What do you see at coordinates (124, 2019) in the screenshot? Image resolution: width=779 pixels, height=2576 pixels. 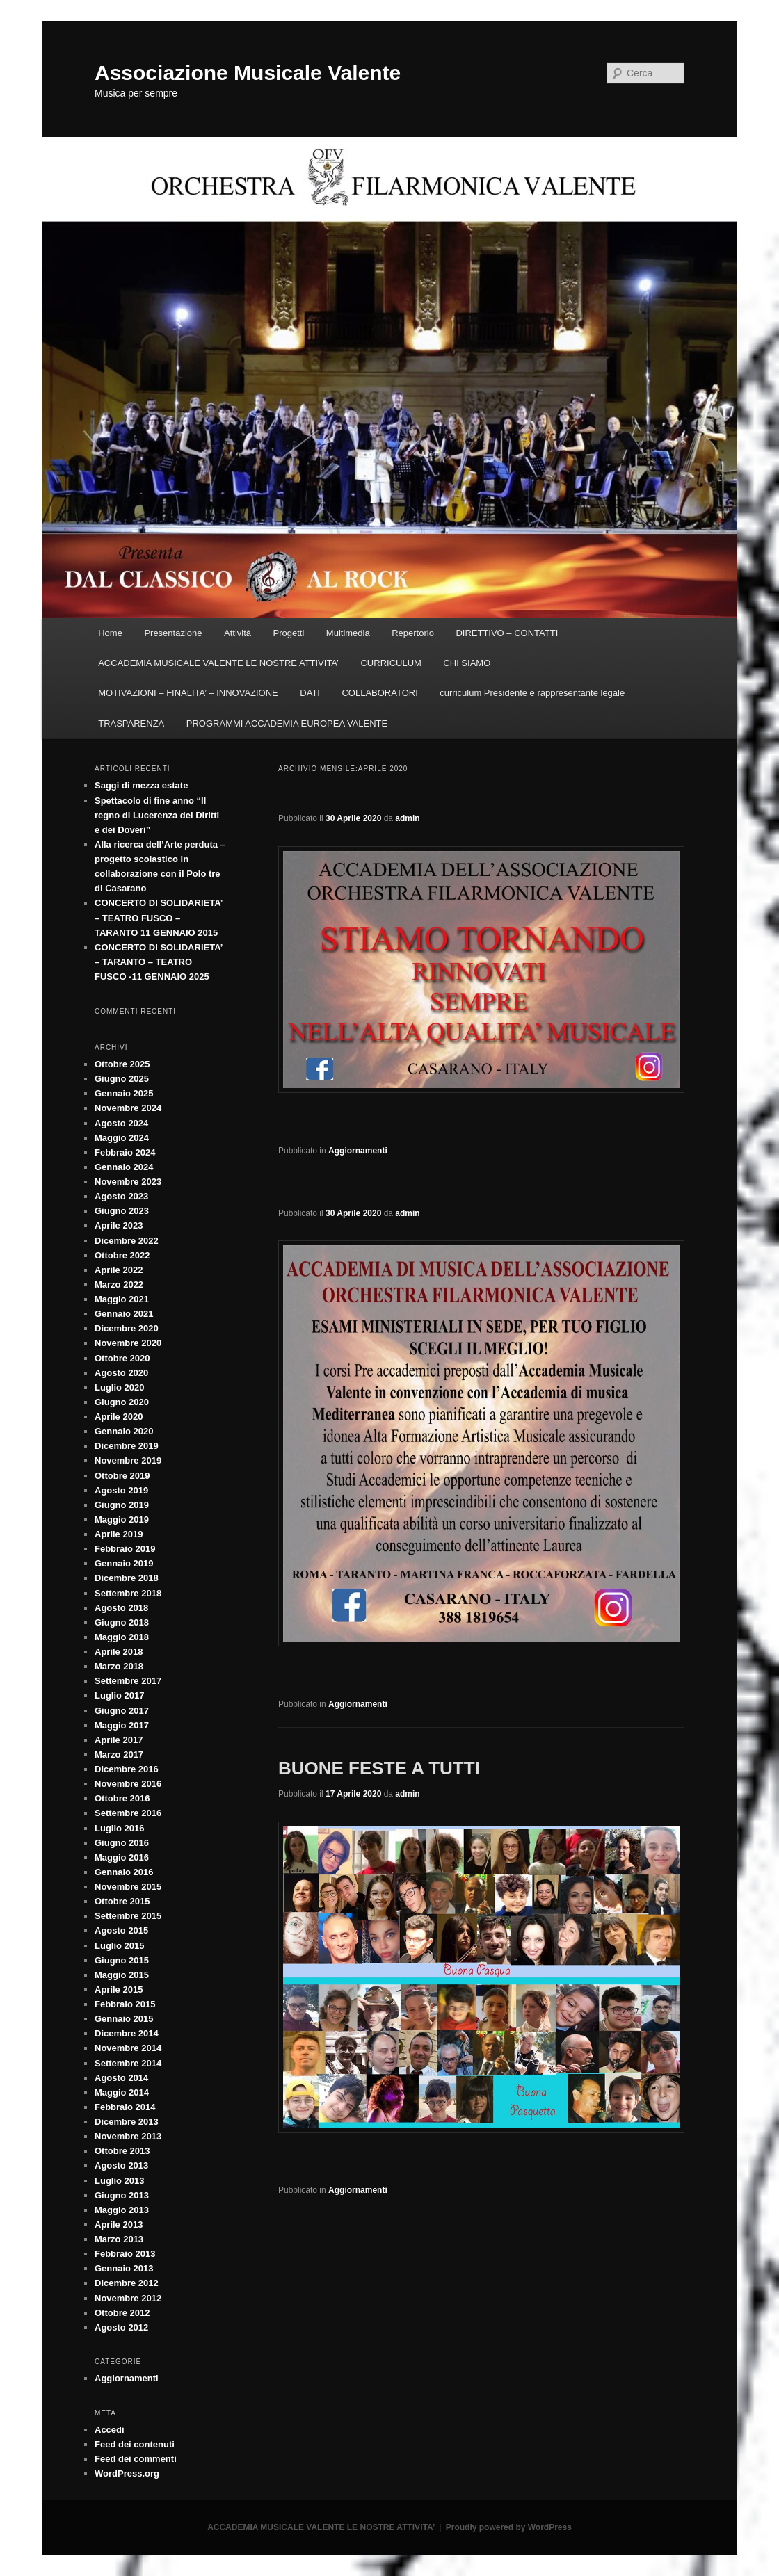 I see `Gennaio 2015` at bounding box center [124, 2019].